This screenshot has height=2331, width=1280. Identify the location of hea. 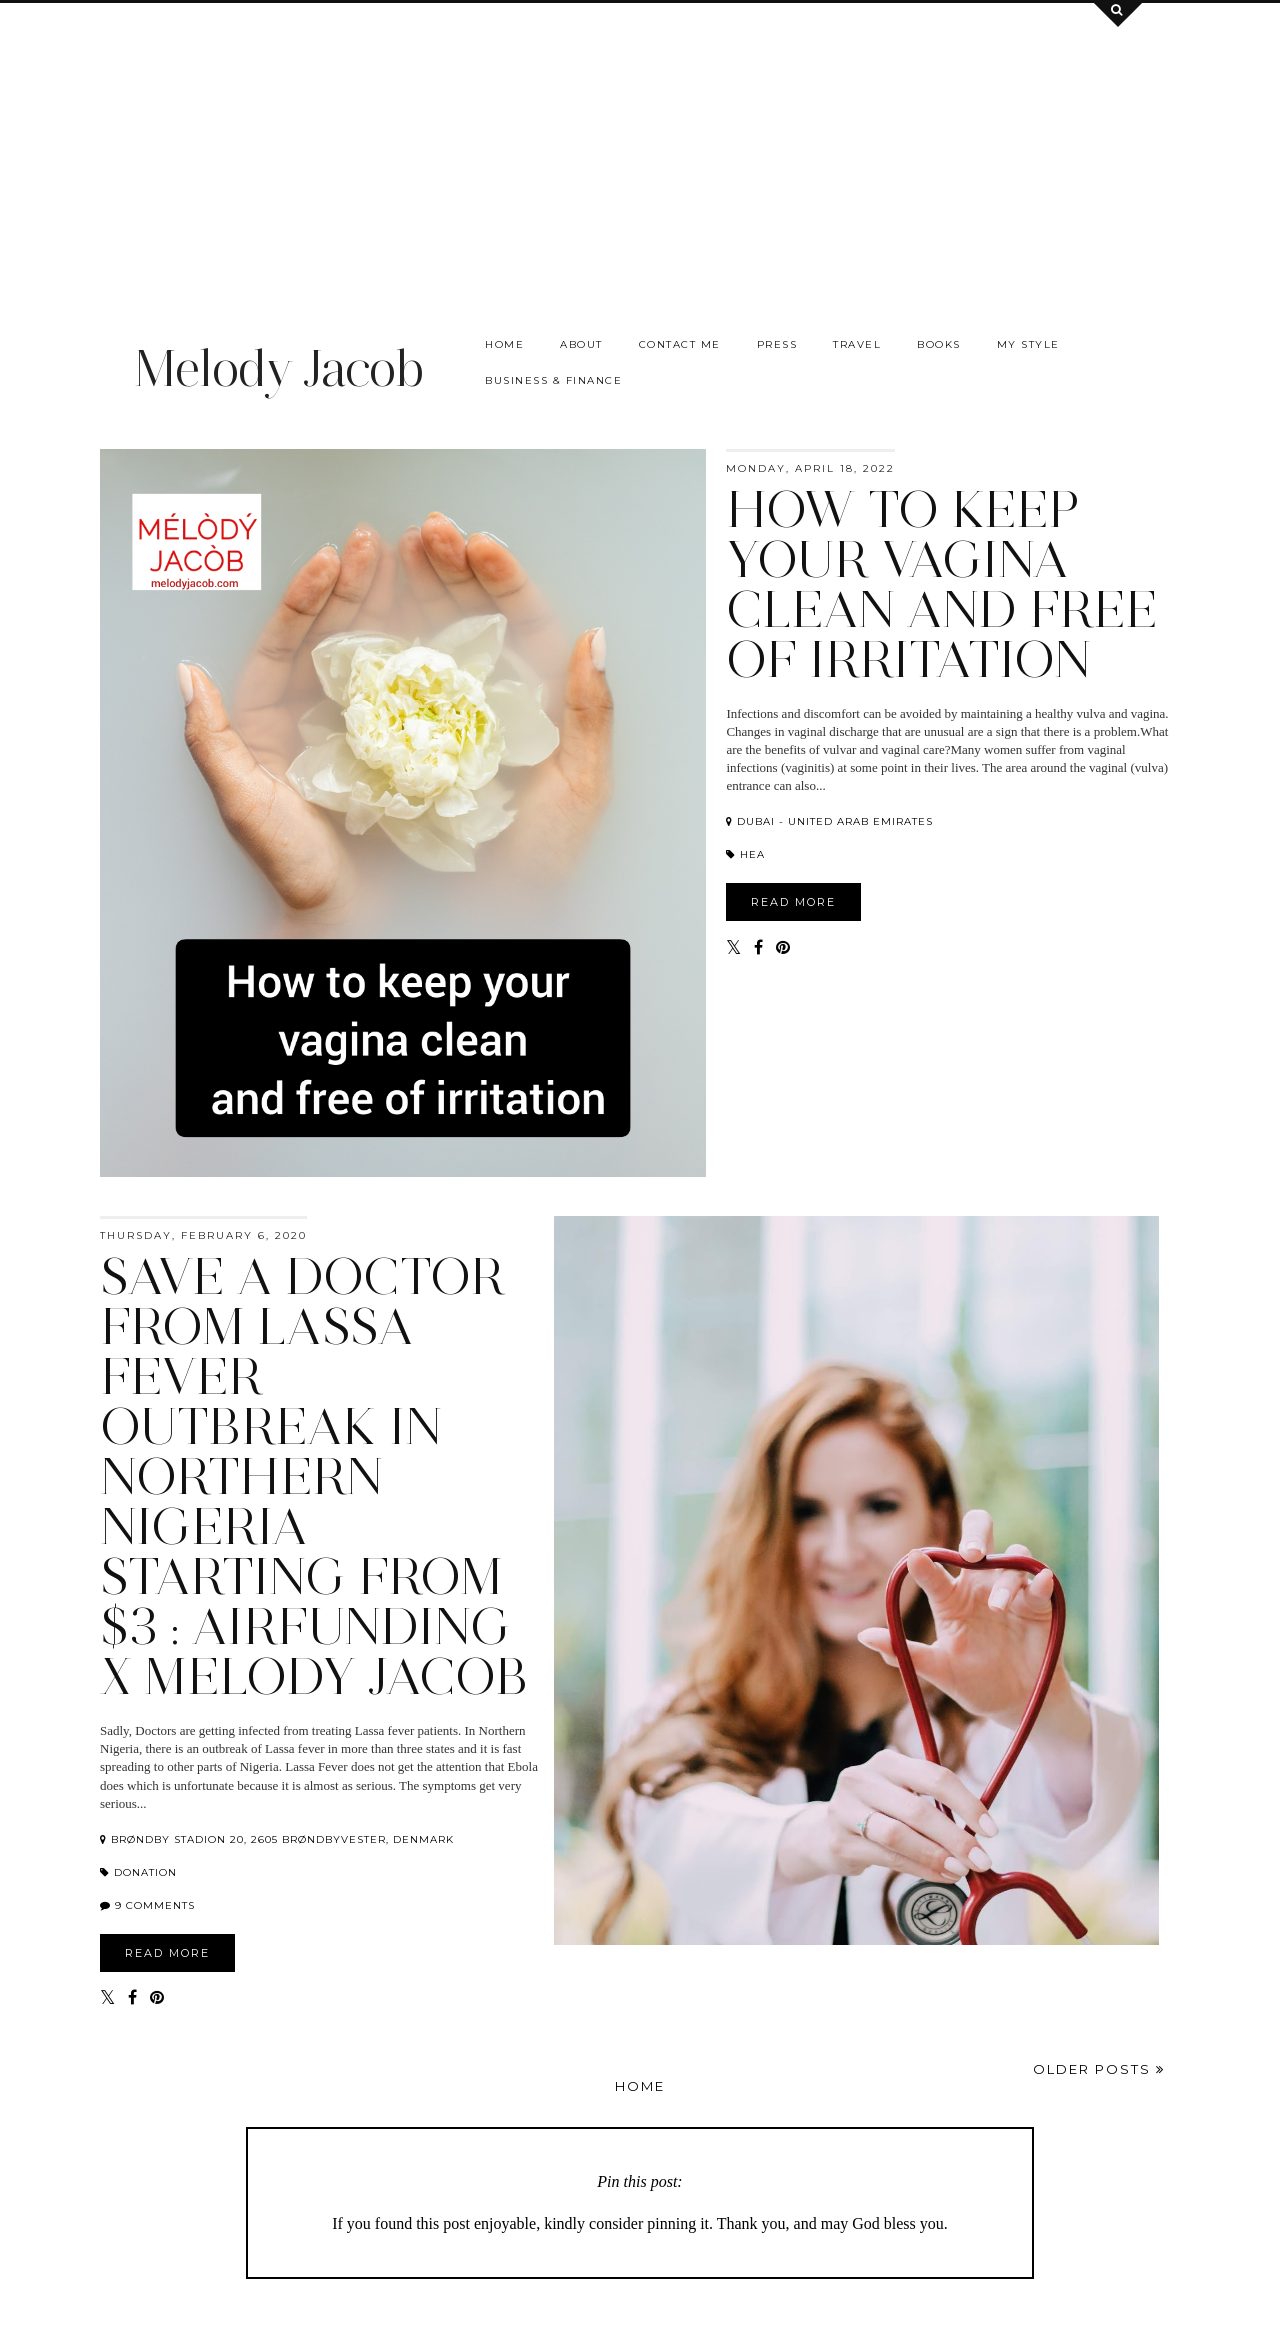
(745, 854).